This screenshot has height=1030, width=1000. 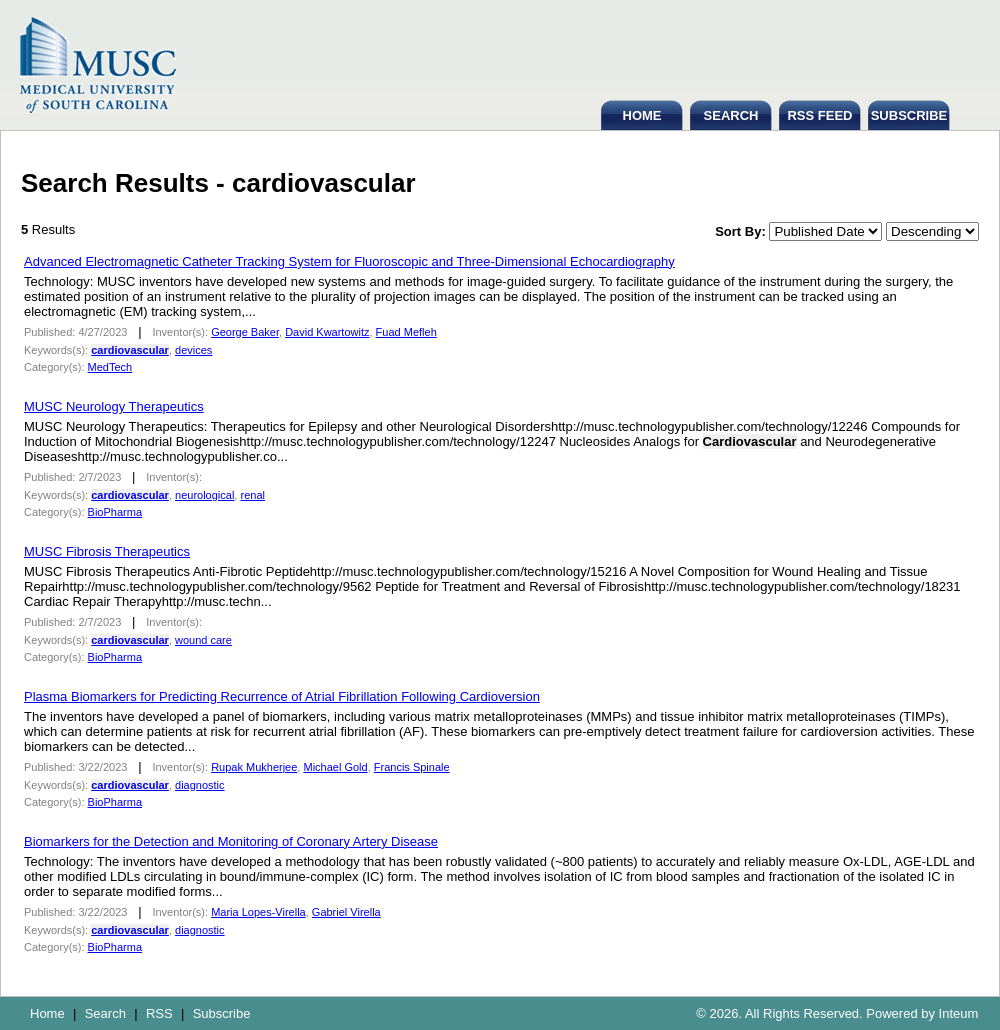 What do you see at coordinates (107, 551) in the screenshot?
I see `MUSC Fibrosis Therapeutics` at bounding box center [107, 551].